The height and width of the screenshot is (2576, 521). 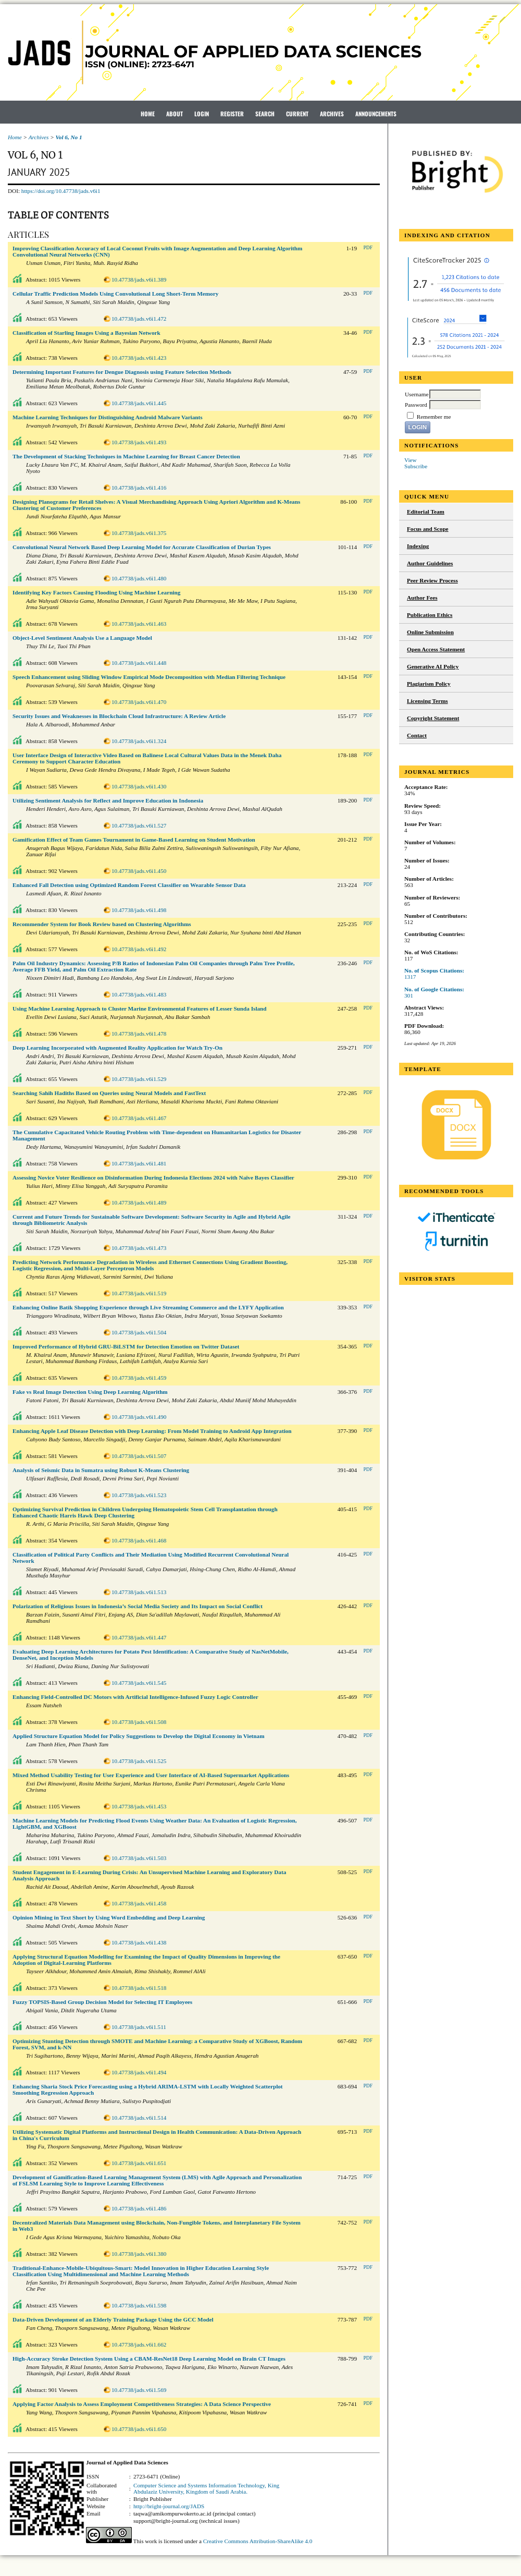 What do you see at coordinates (90, 1392) in the screenshot?
I see `Fake vs Real Image Detection Using Deep Learning Algorithm` at bounding box center [90, 1392].